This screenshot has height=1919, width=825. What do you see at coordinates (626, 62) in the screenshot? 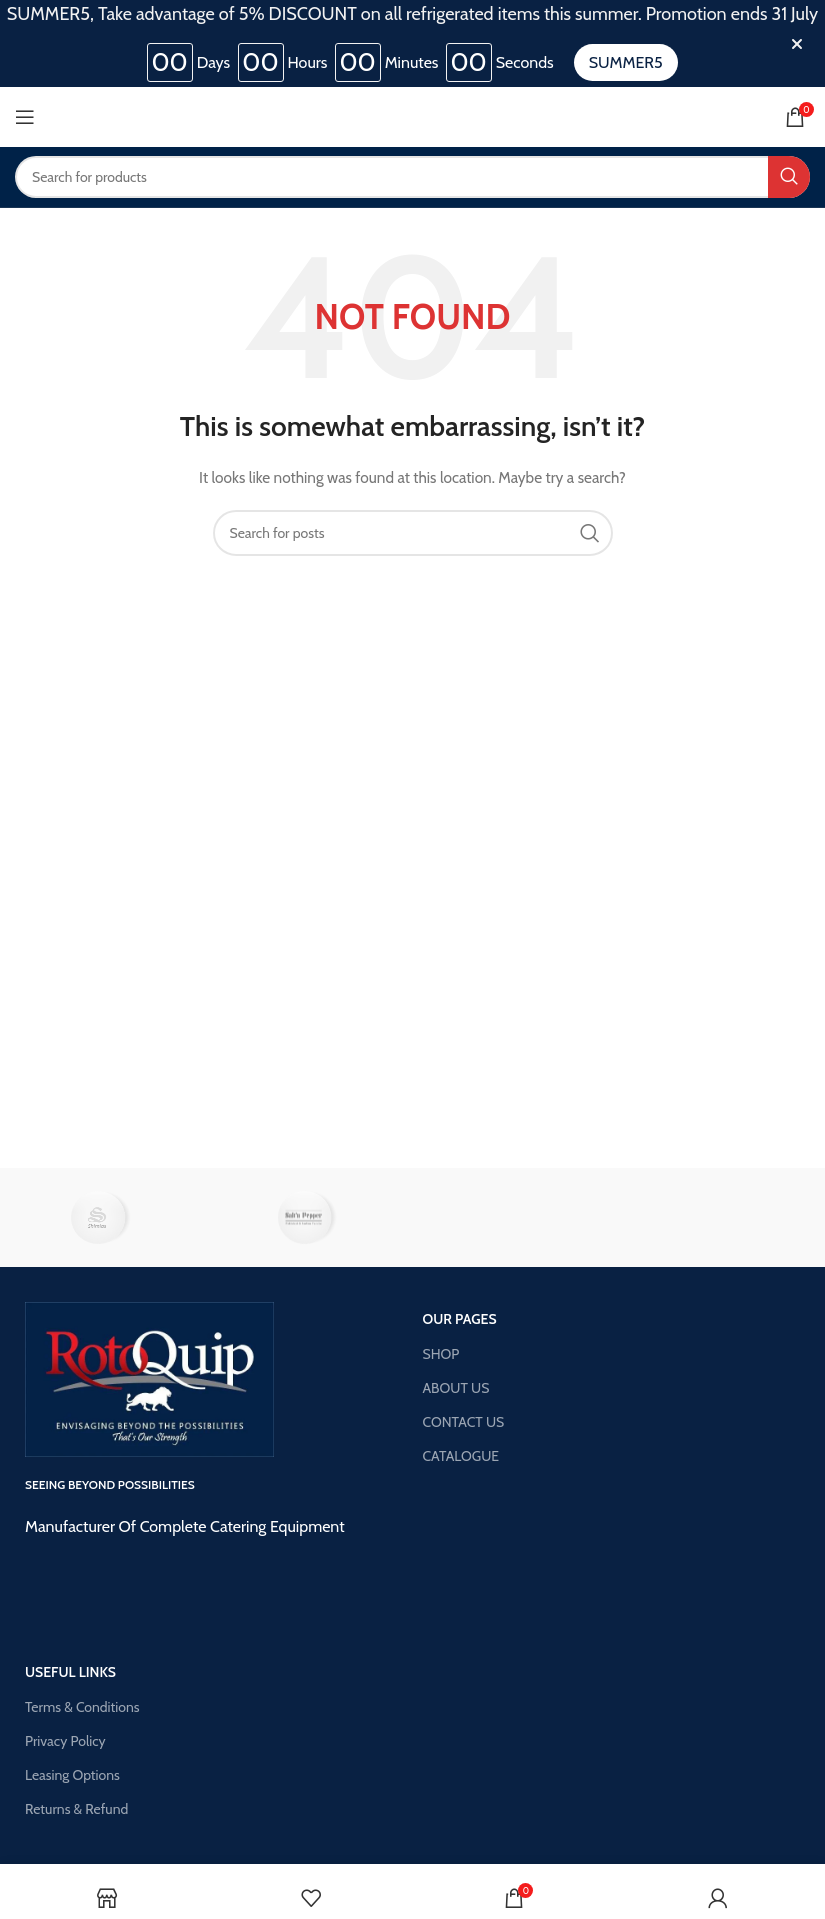
I see `SUMMER5` at bounding box center [626, 62].